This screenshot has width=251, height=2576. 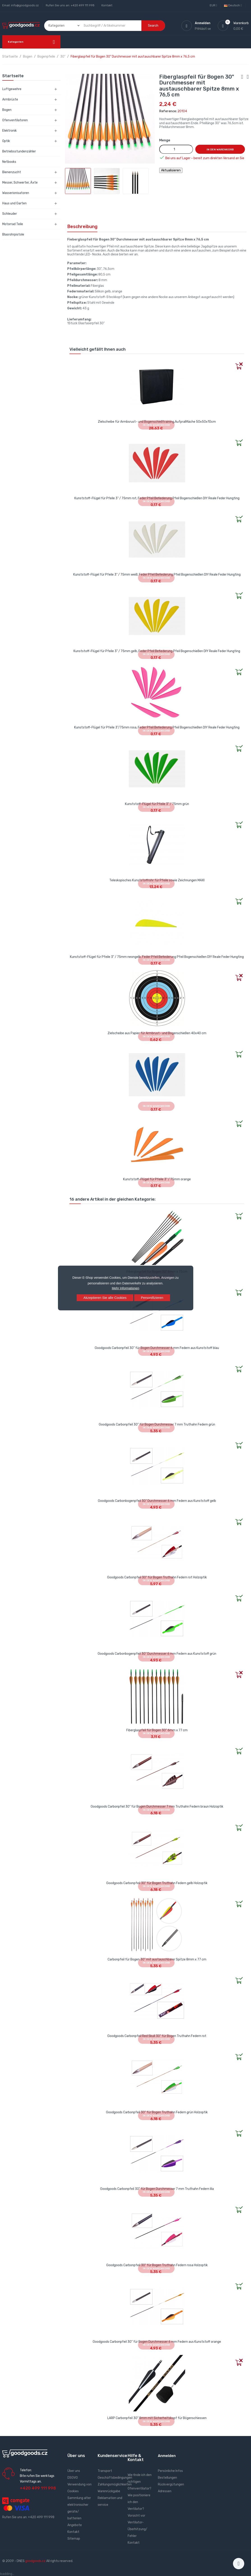 I want to click on Über uns, so click(x=73, y=2471).